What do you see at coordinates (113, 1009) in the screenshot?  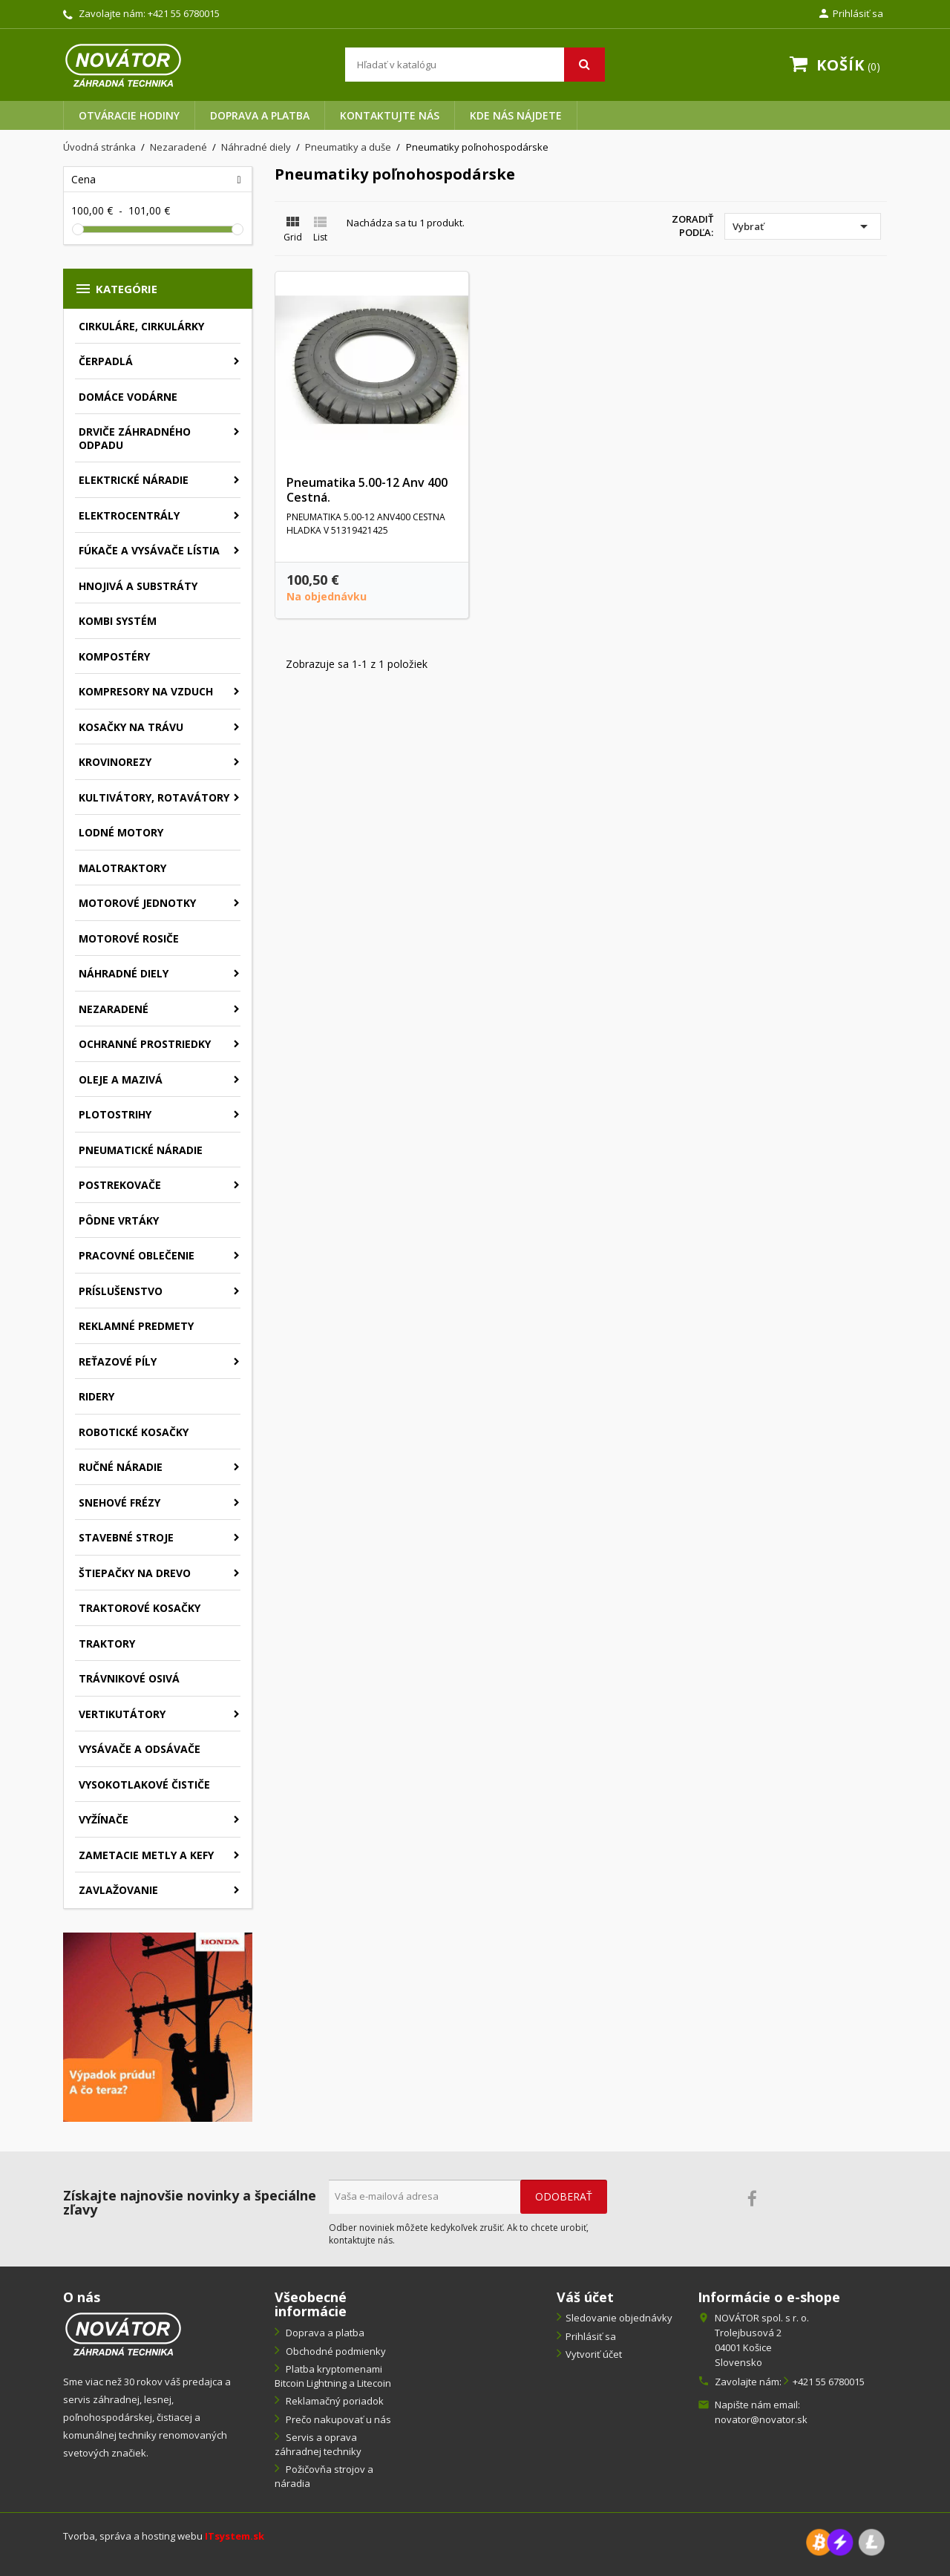 I see `Nezaradené` at bounding box center [113, 1009].